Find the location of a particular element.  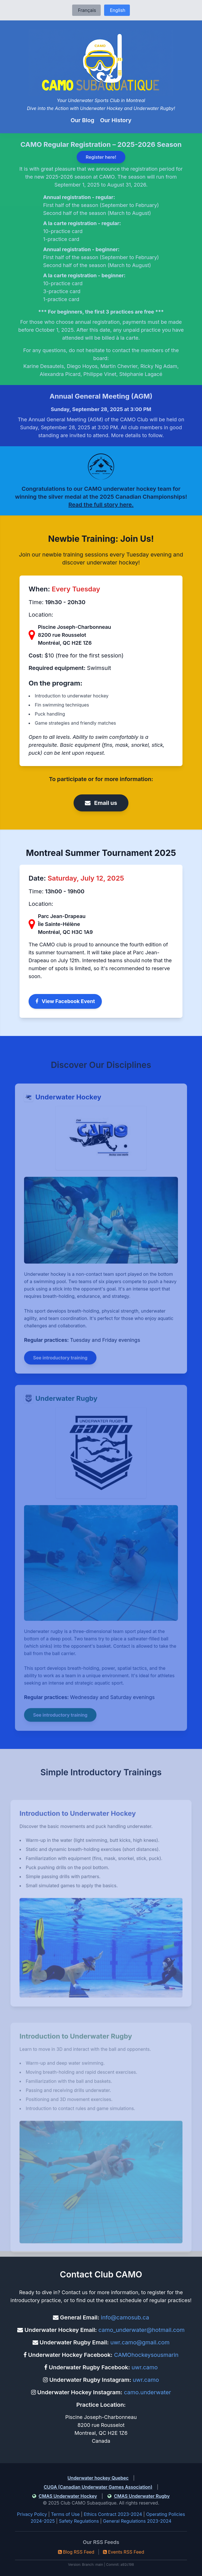

General Regulations 2023-2024 is located at coordinates (137, 2521).